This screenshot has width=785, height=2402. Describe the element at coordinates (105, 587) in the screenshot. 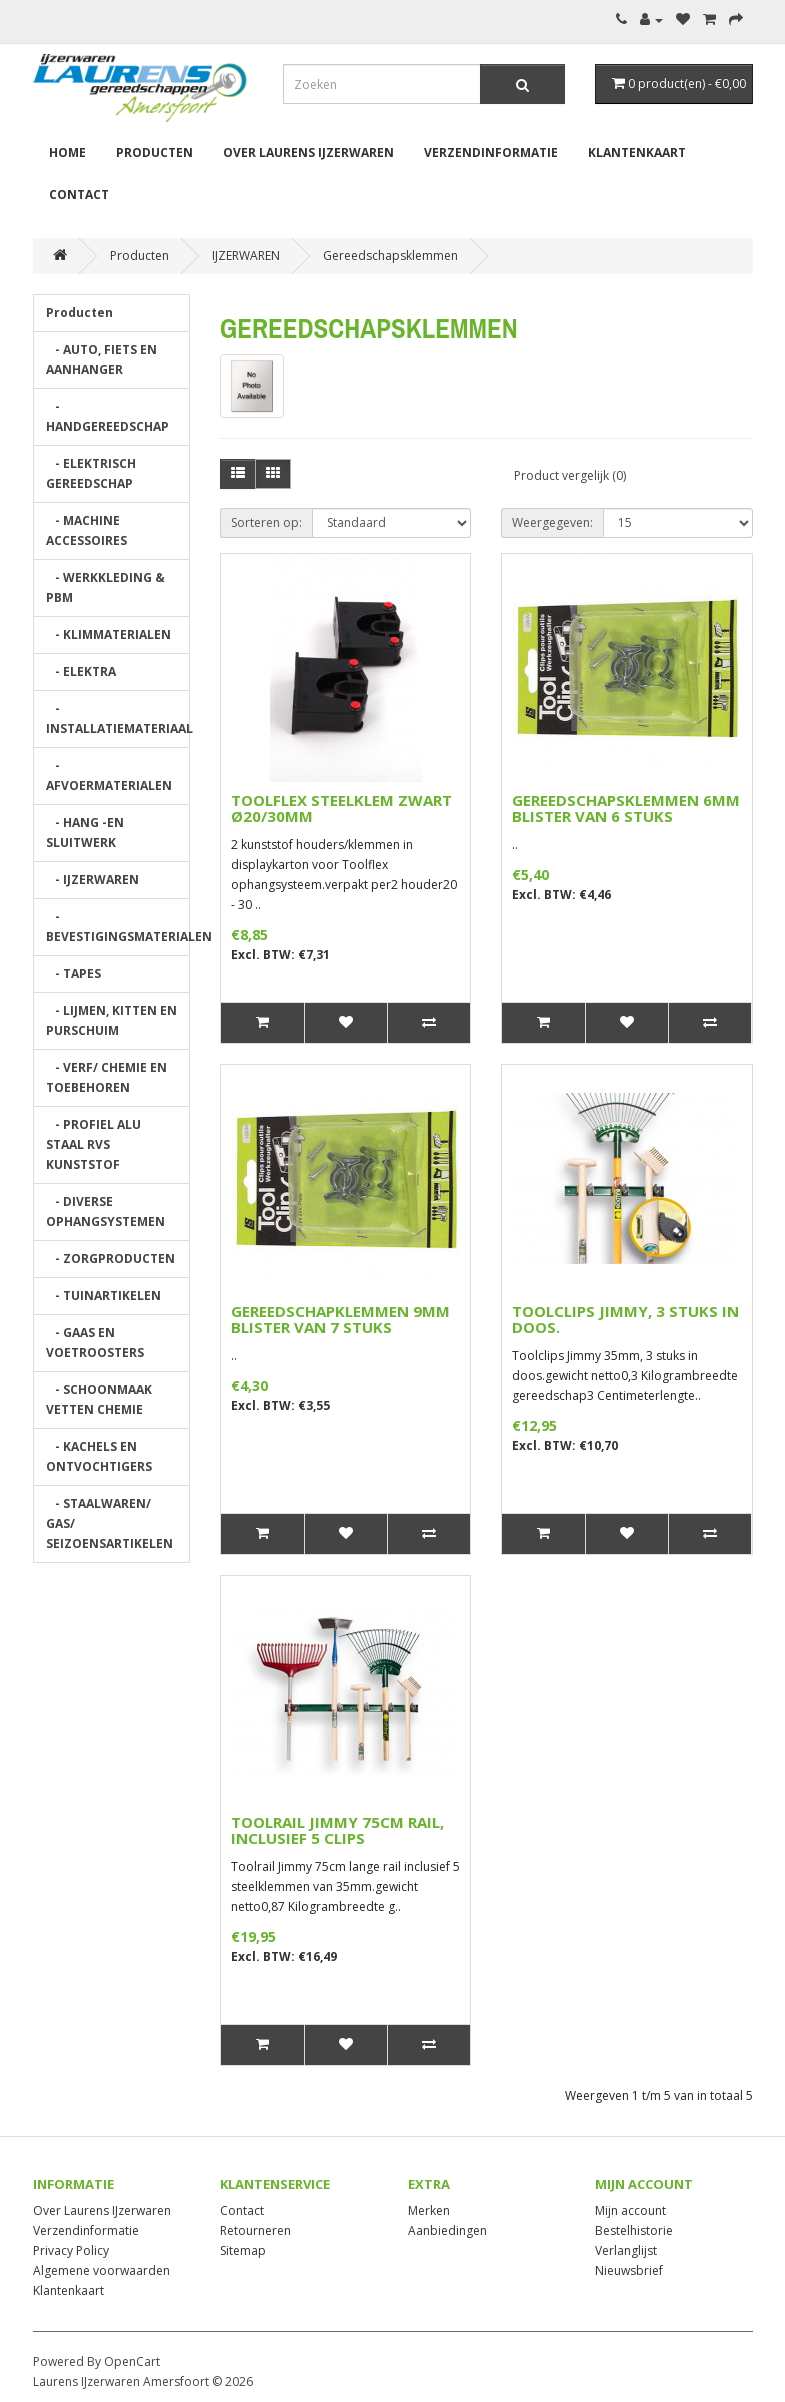

I see `- WERKKLEDING & PBM` at that location.